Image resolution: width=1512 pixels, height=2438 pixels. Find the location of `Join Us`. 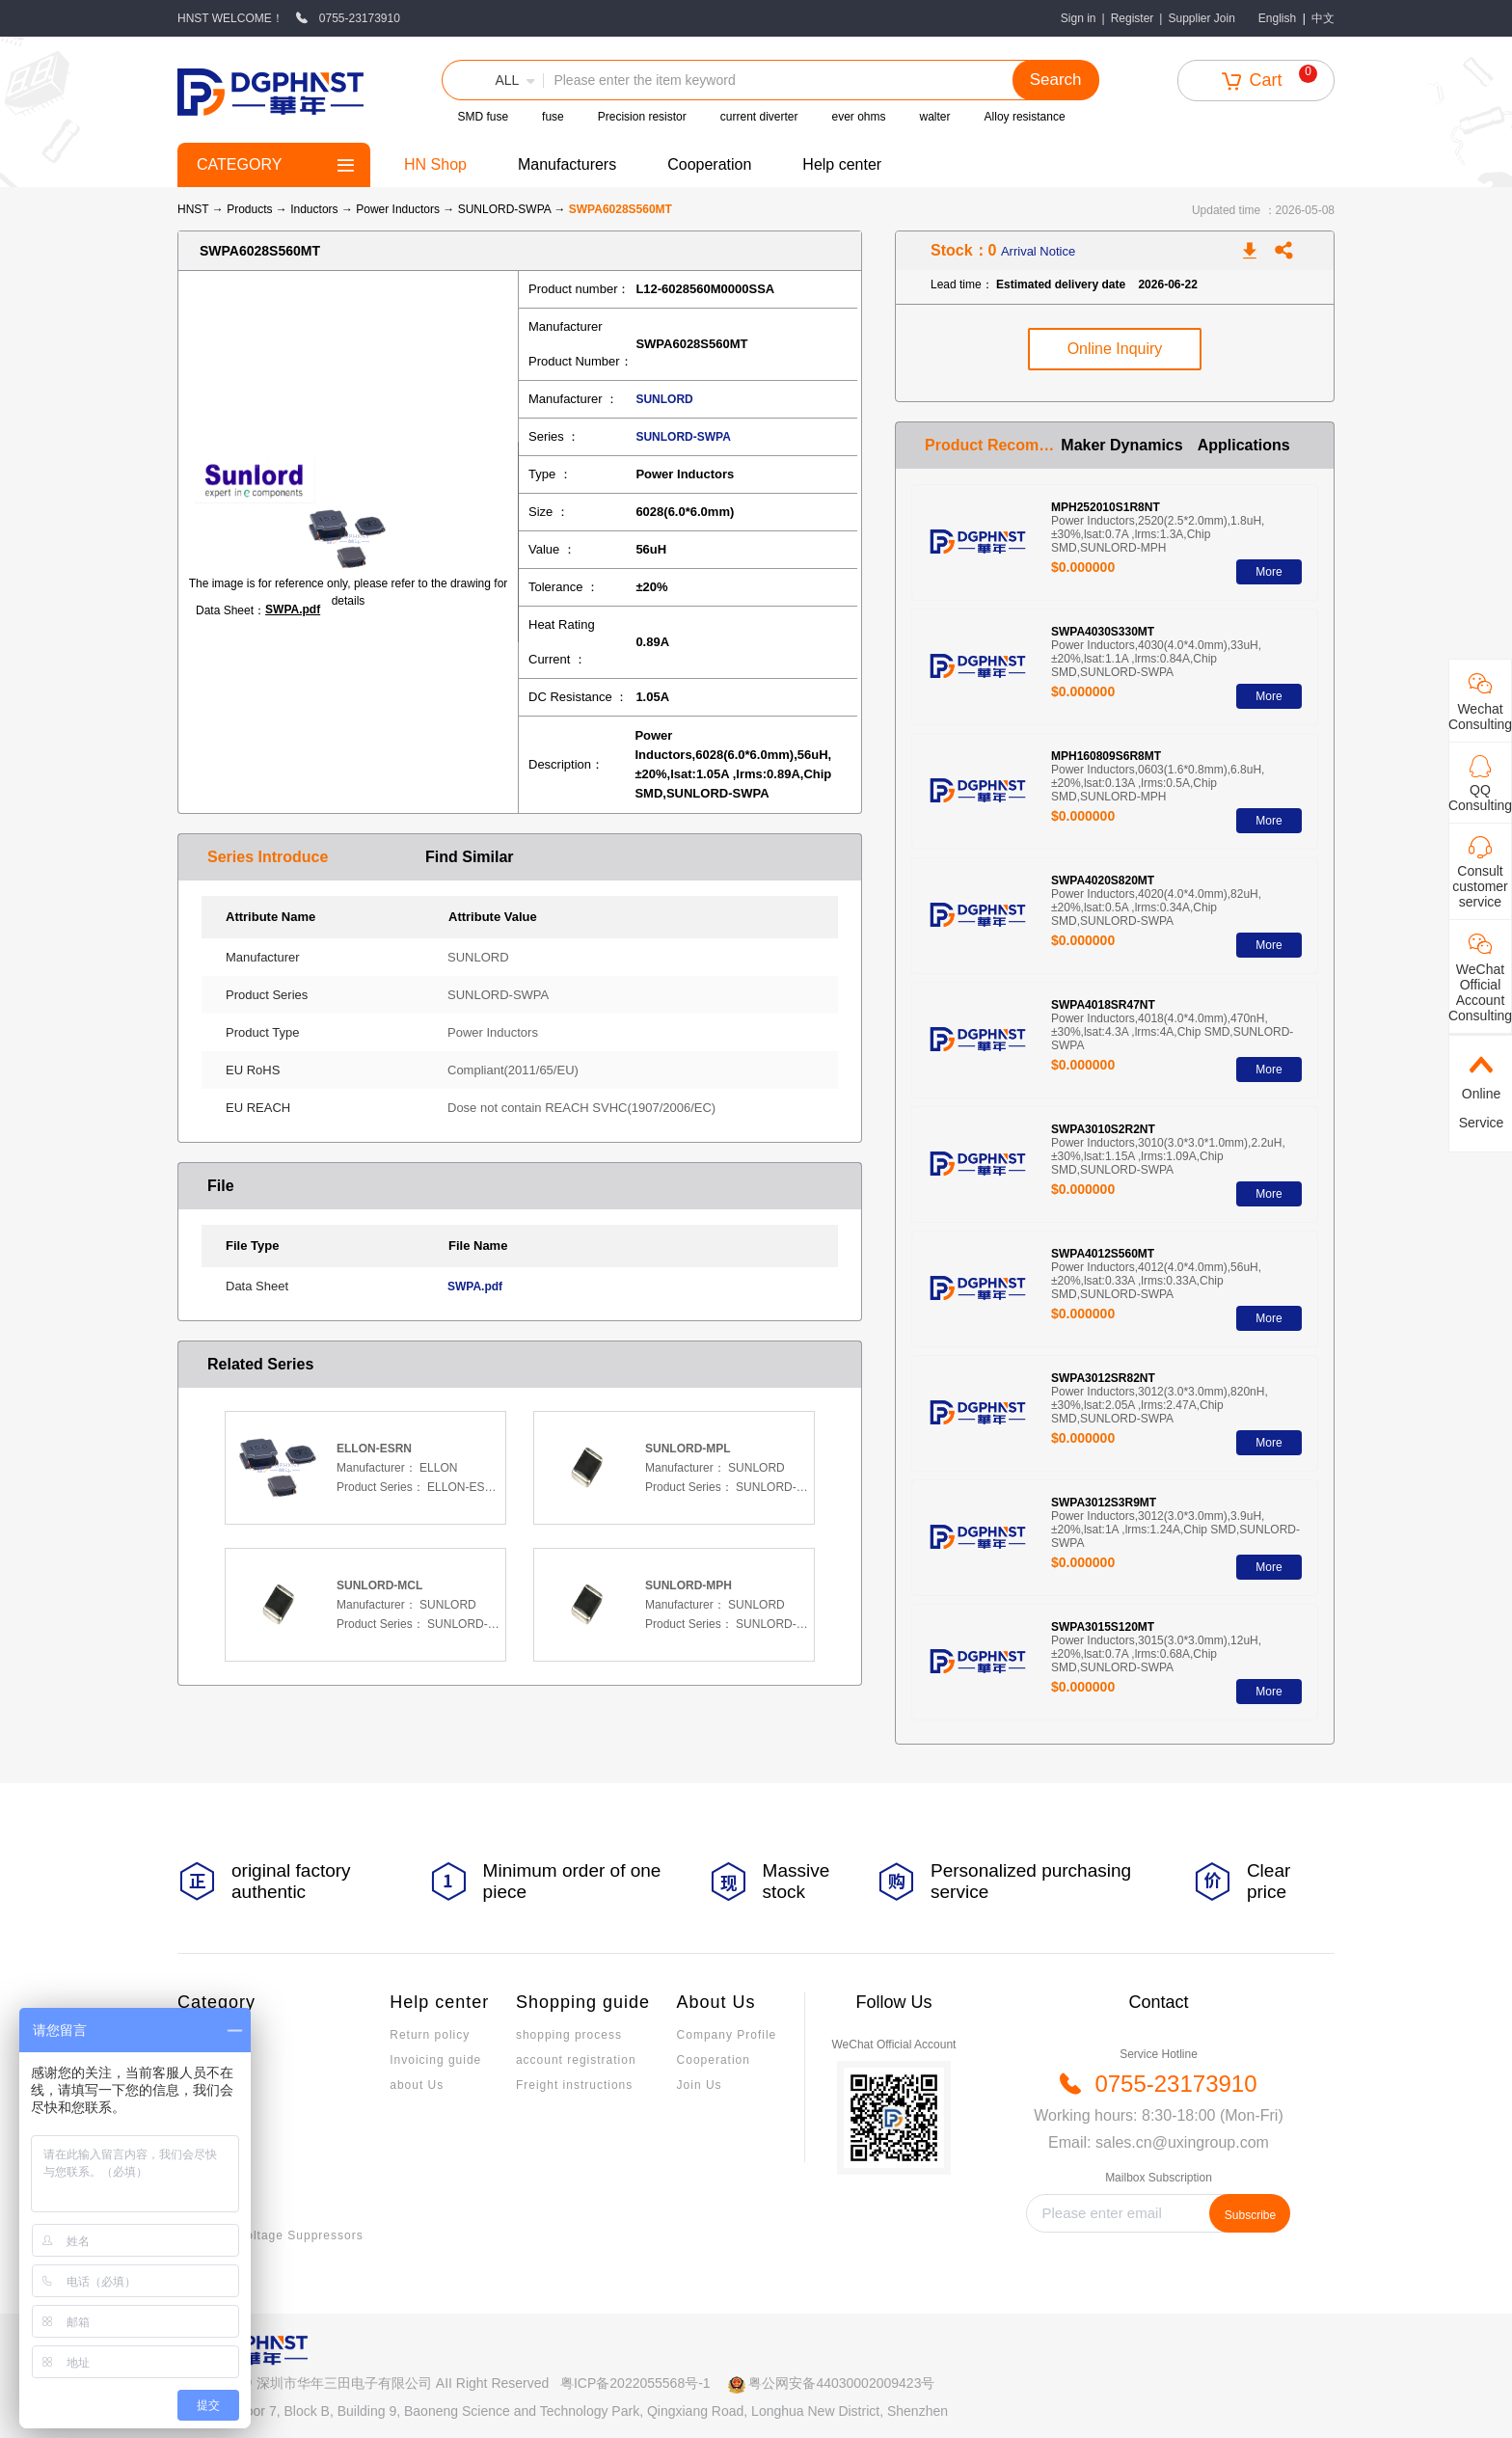

Join Us is located at coordinates (699, 2085).